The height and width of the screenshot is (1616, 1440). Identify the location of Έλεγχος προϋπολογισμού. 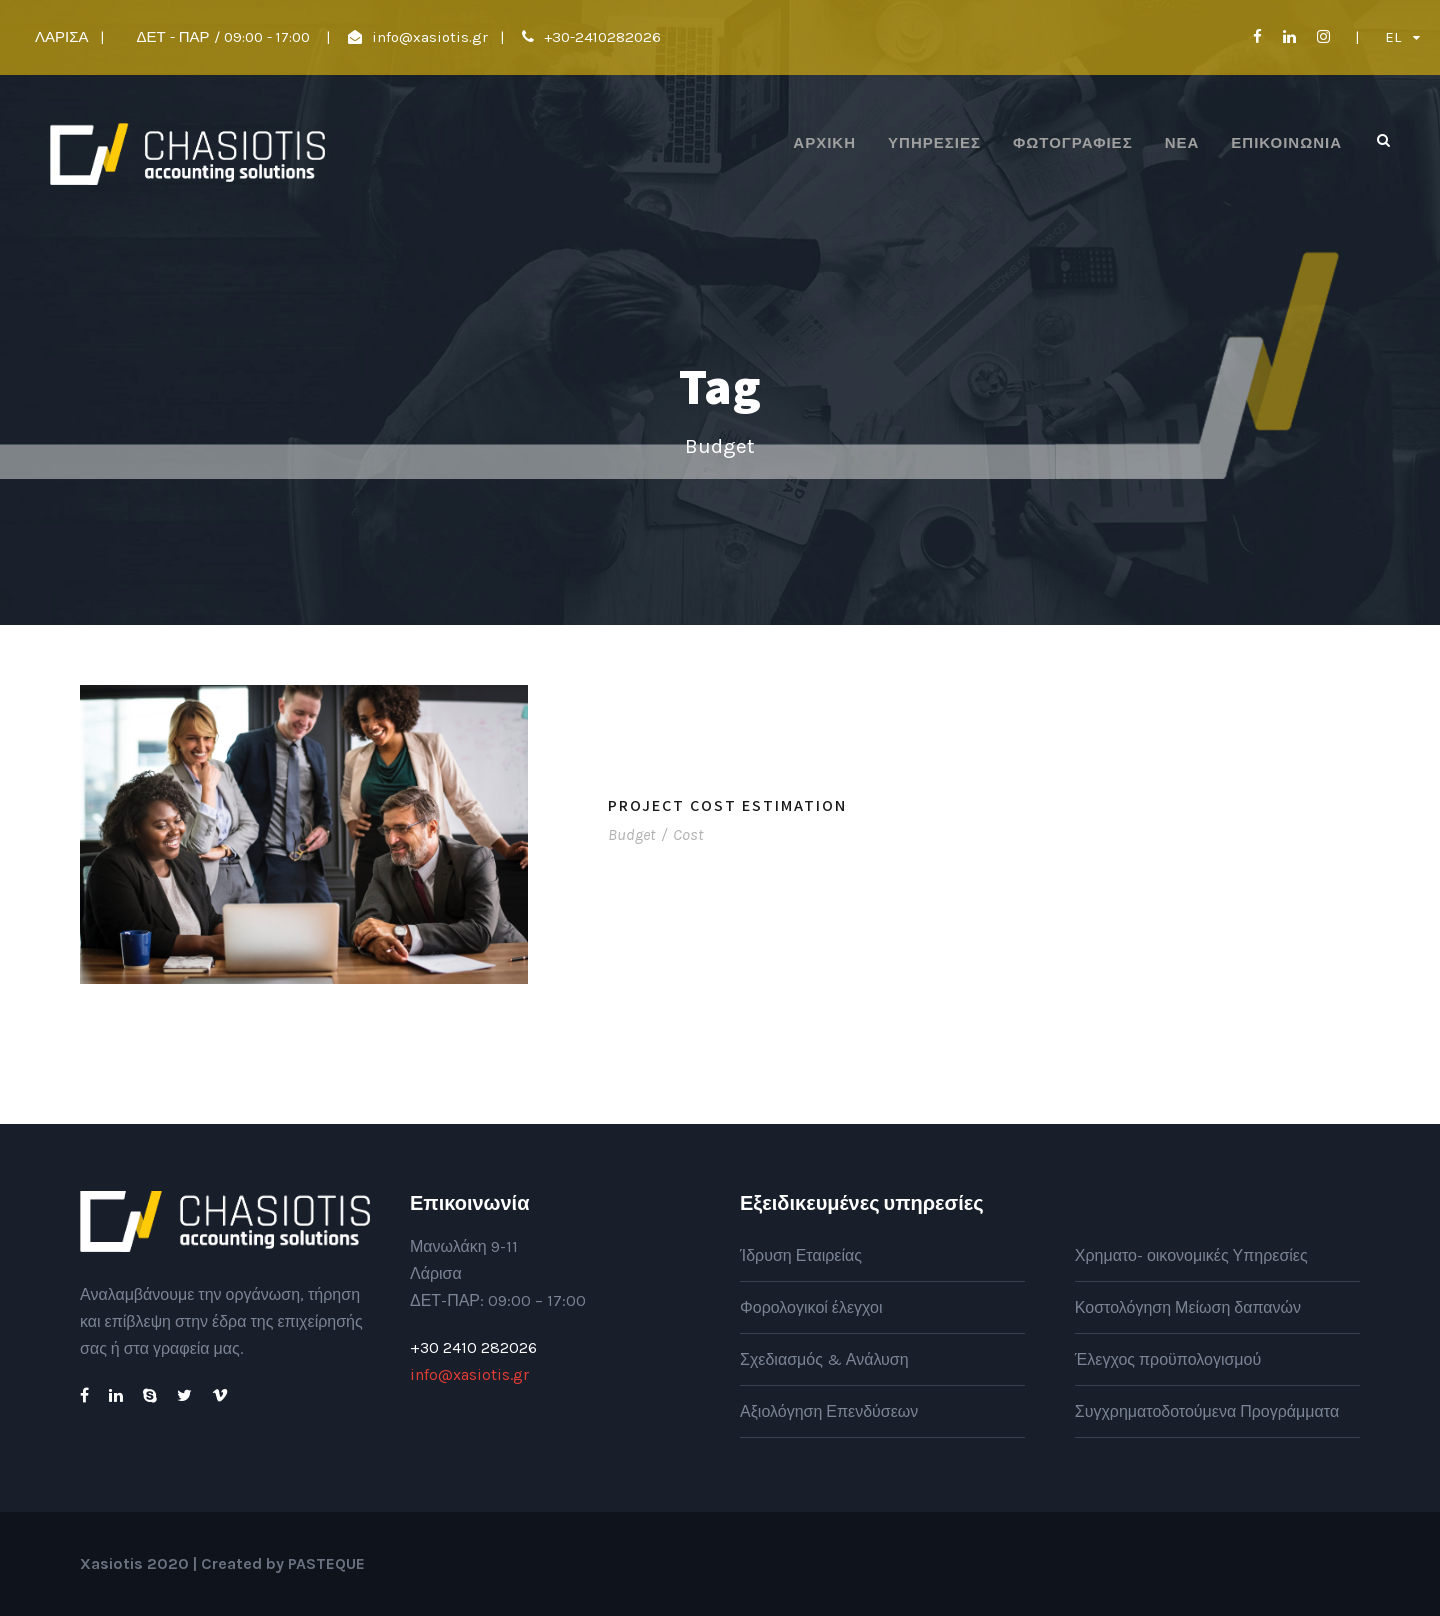
(1168, 1359).